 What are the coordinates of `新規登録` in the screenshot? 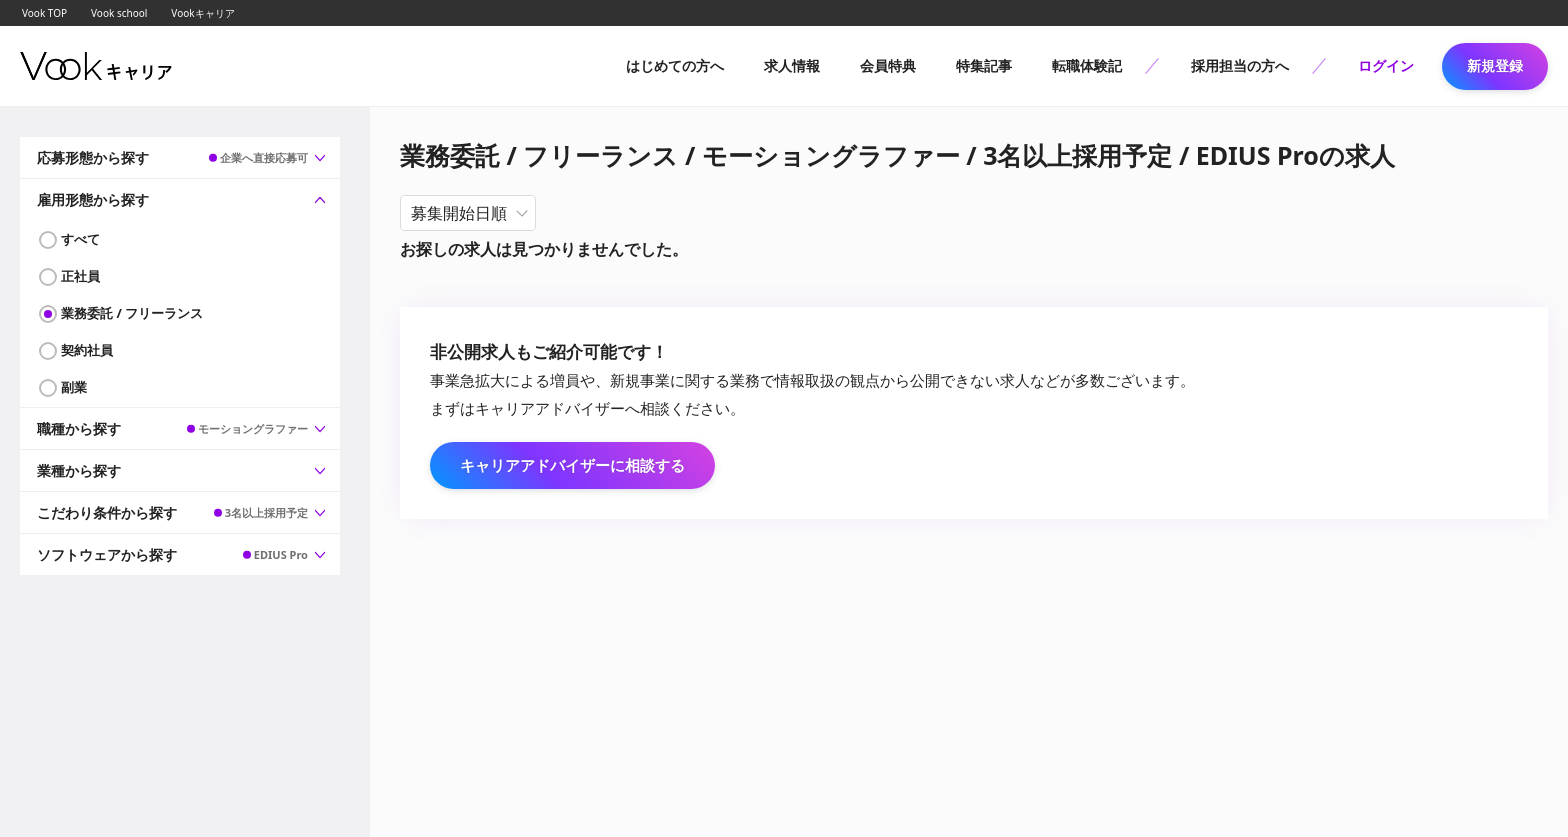 It's located at (1495, 65).